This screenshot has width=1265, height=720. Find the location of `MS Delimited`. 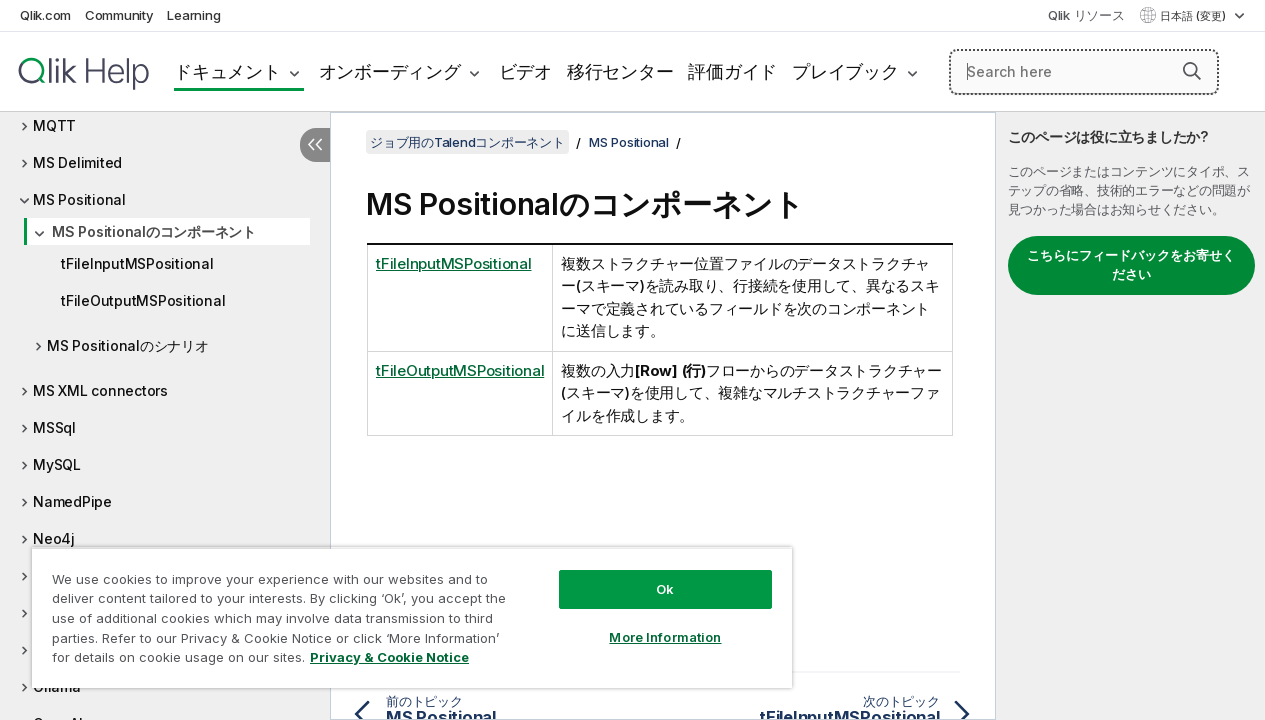

MS Delimited is located at coordinates (77, 162).